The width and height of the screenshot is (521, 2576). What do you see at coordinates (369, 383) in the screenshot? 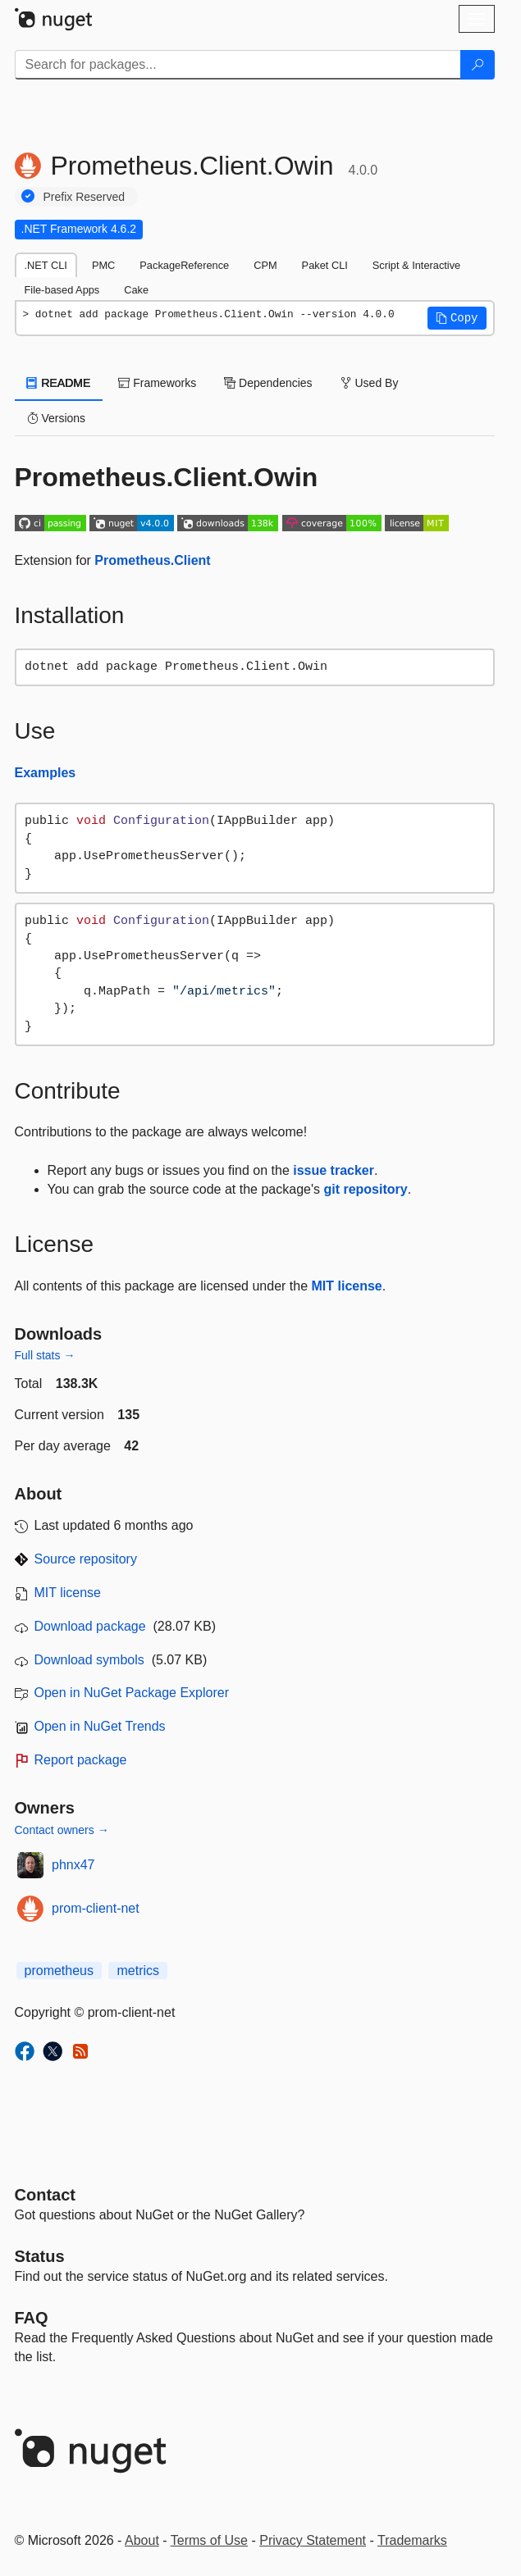
I see `Used By [tab]` at bounding box center [369, 383].